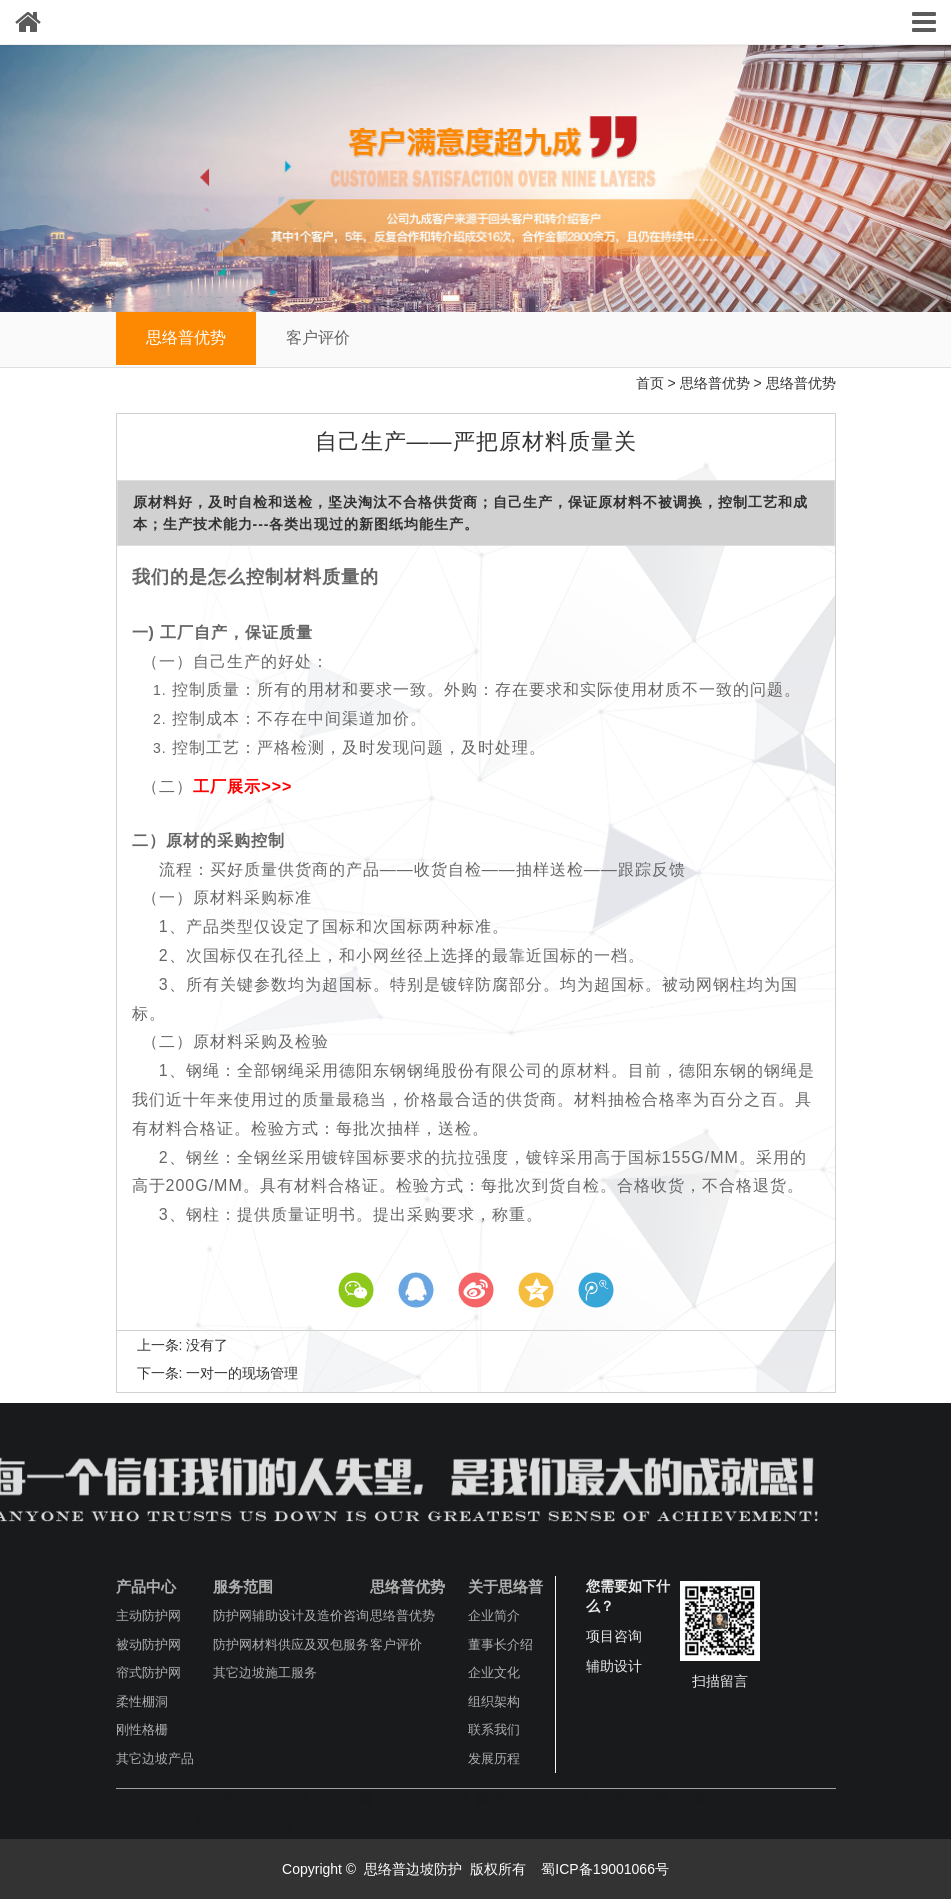 The width and height of the screenshot is (951, 1899). What do you see at coordinates (148, 1672) in the screenshot?
I see `帘式防护网` at bounding box center [148, 1672].